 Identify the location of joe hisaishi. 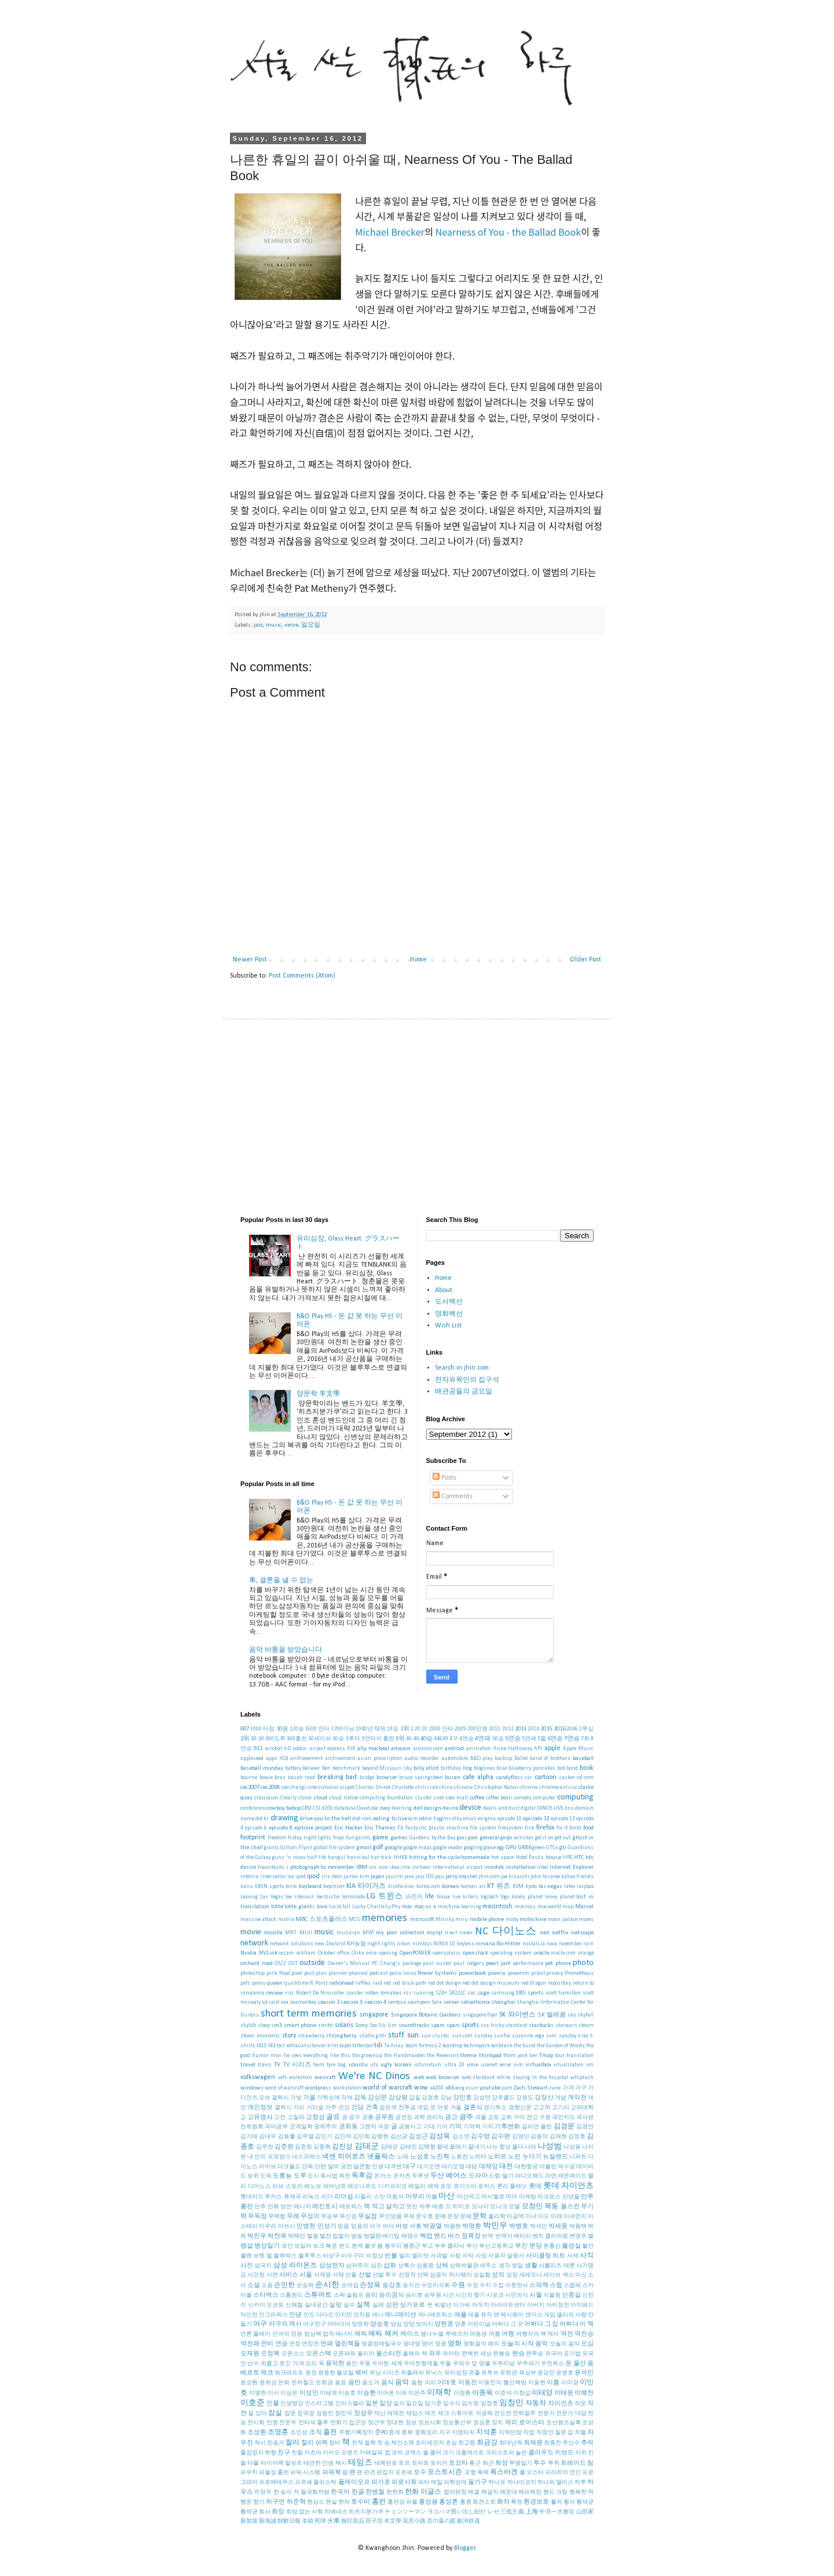
(515, 1876).